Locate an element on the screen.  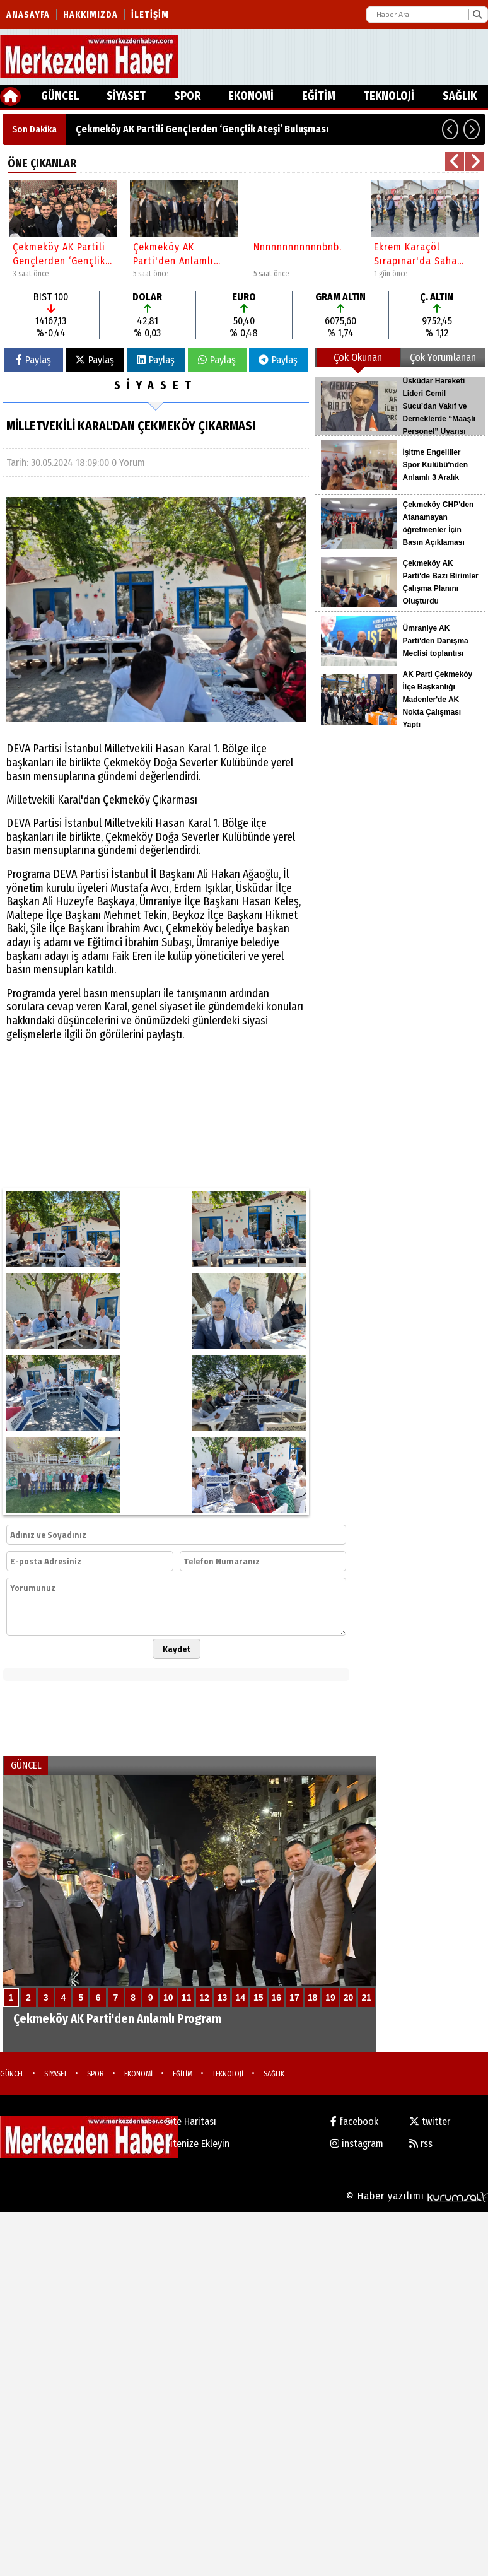
Anasayfa is located at coordinates (28, 14).